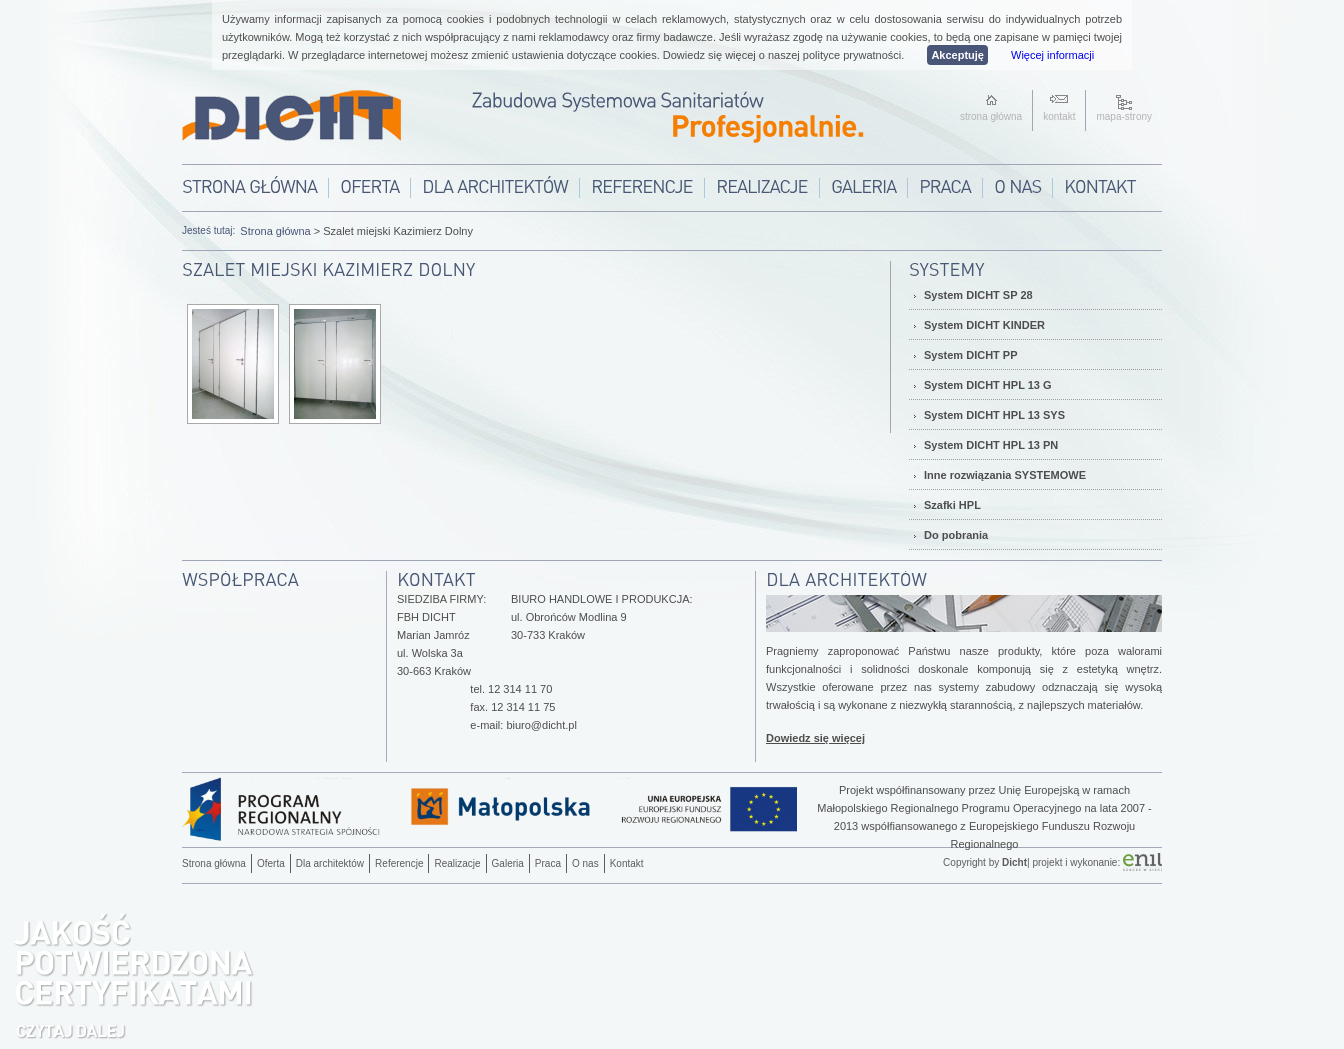 This screenshot has height=1049, width=1344. I want to click on Szafki HPL, so click(952, 505).